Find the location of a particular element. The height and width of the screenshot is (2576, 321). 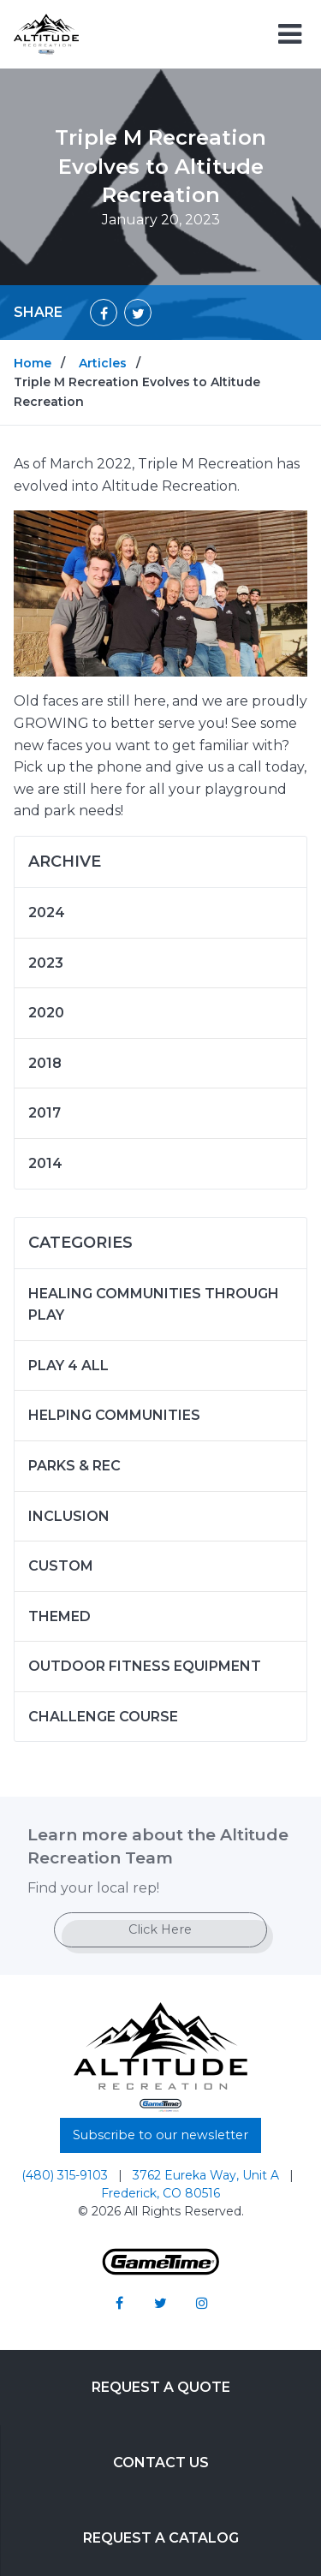

Parks & Rec [Articles in the category: Parks & Rec] is located at coordinates (74, 1466).